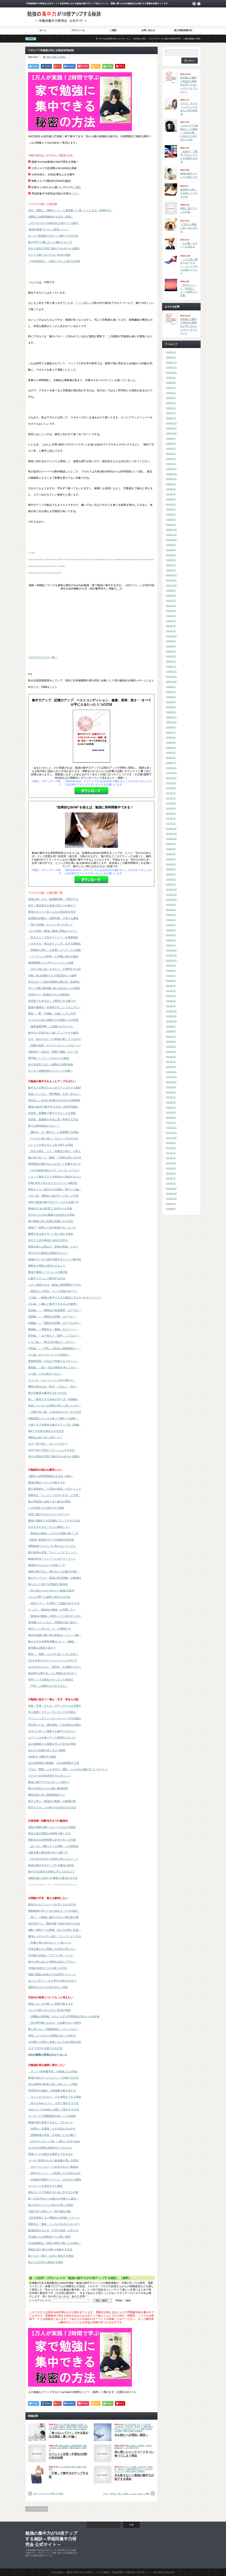 The height and width of the screenshot is (2576, 226). What do you see at coordinates (53, 223) in the screenshot?
I see `このブログから1000台以上売れている椅子` at bounding box center [53, 223].